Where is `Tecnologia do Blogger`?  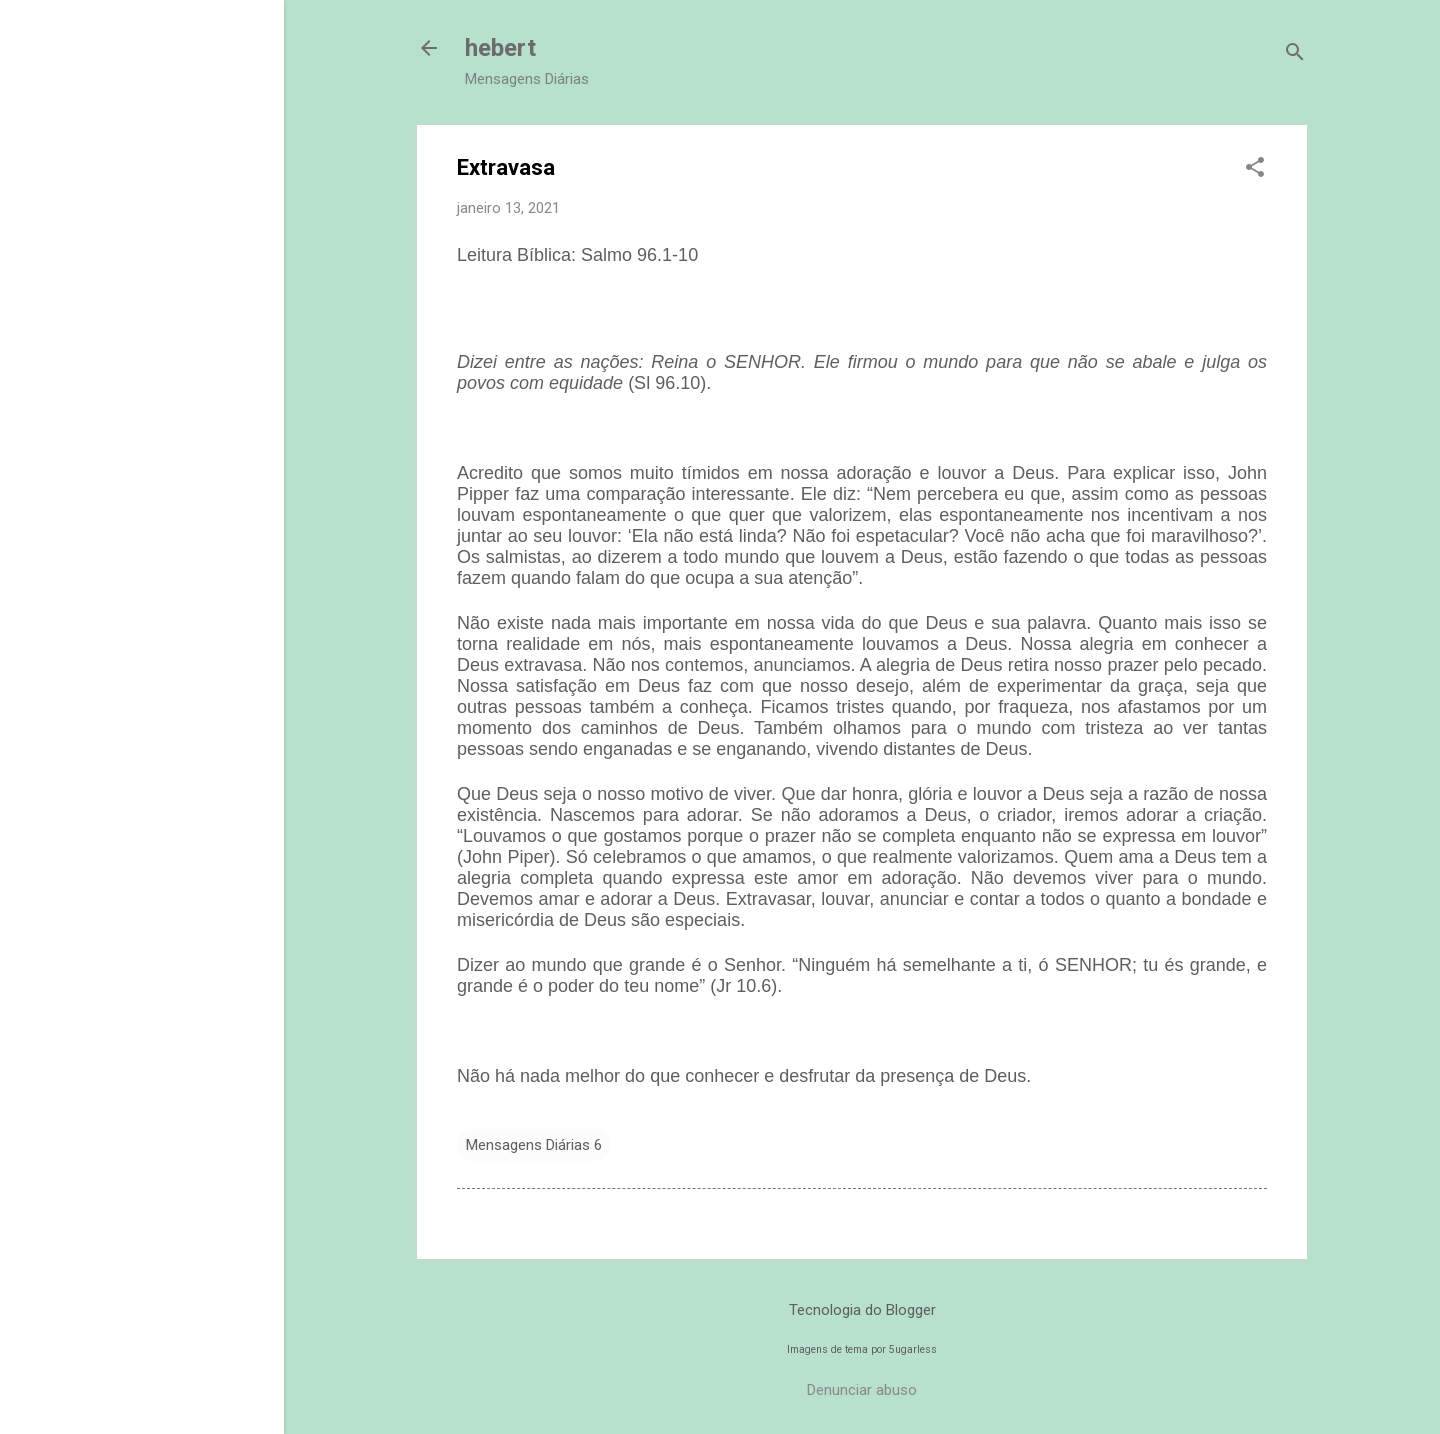 Tecnologia do Blogger is located at coordinates (862, 1310).